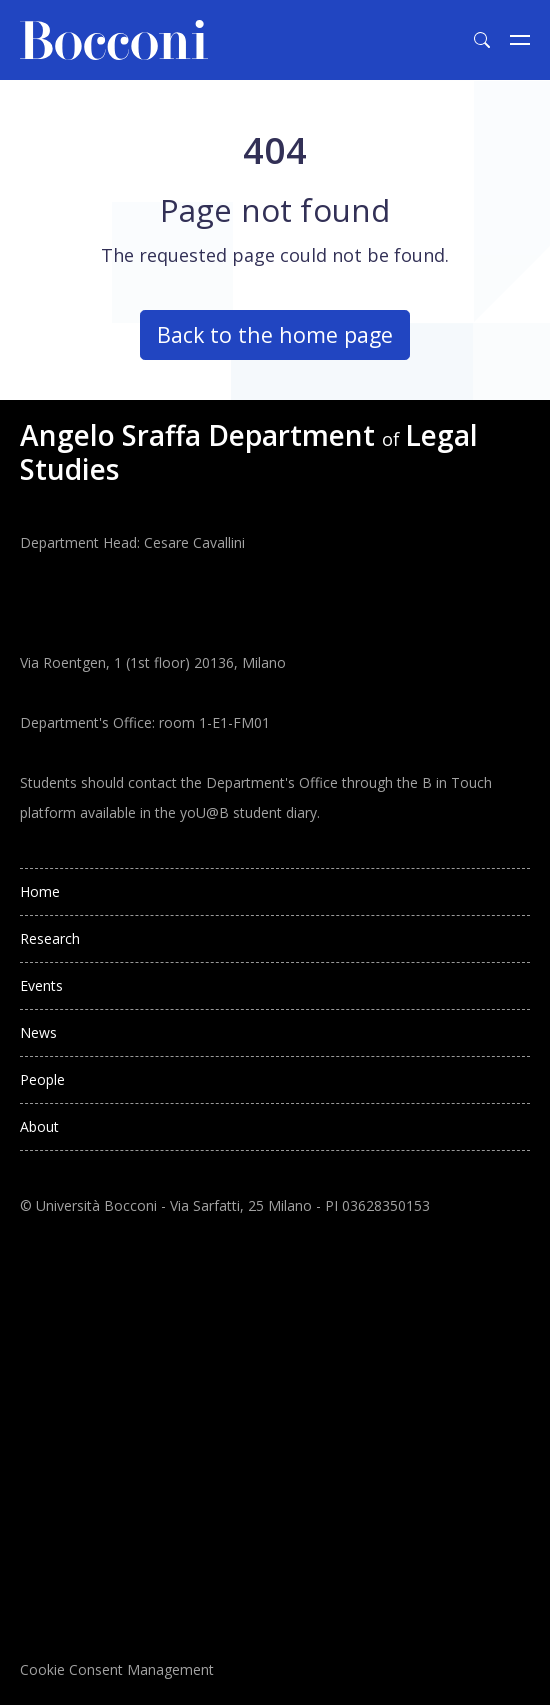 The width and height of the screenshot is (550, 1705). I want to click on About, so click(39, 1126).